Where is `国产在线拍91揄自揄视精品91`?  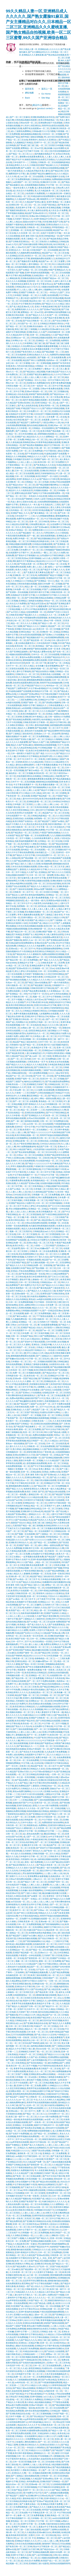 国产在线拍91揄自揄视精品91 is located at coordinates (32, 2363).